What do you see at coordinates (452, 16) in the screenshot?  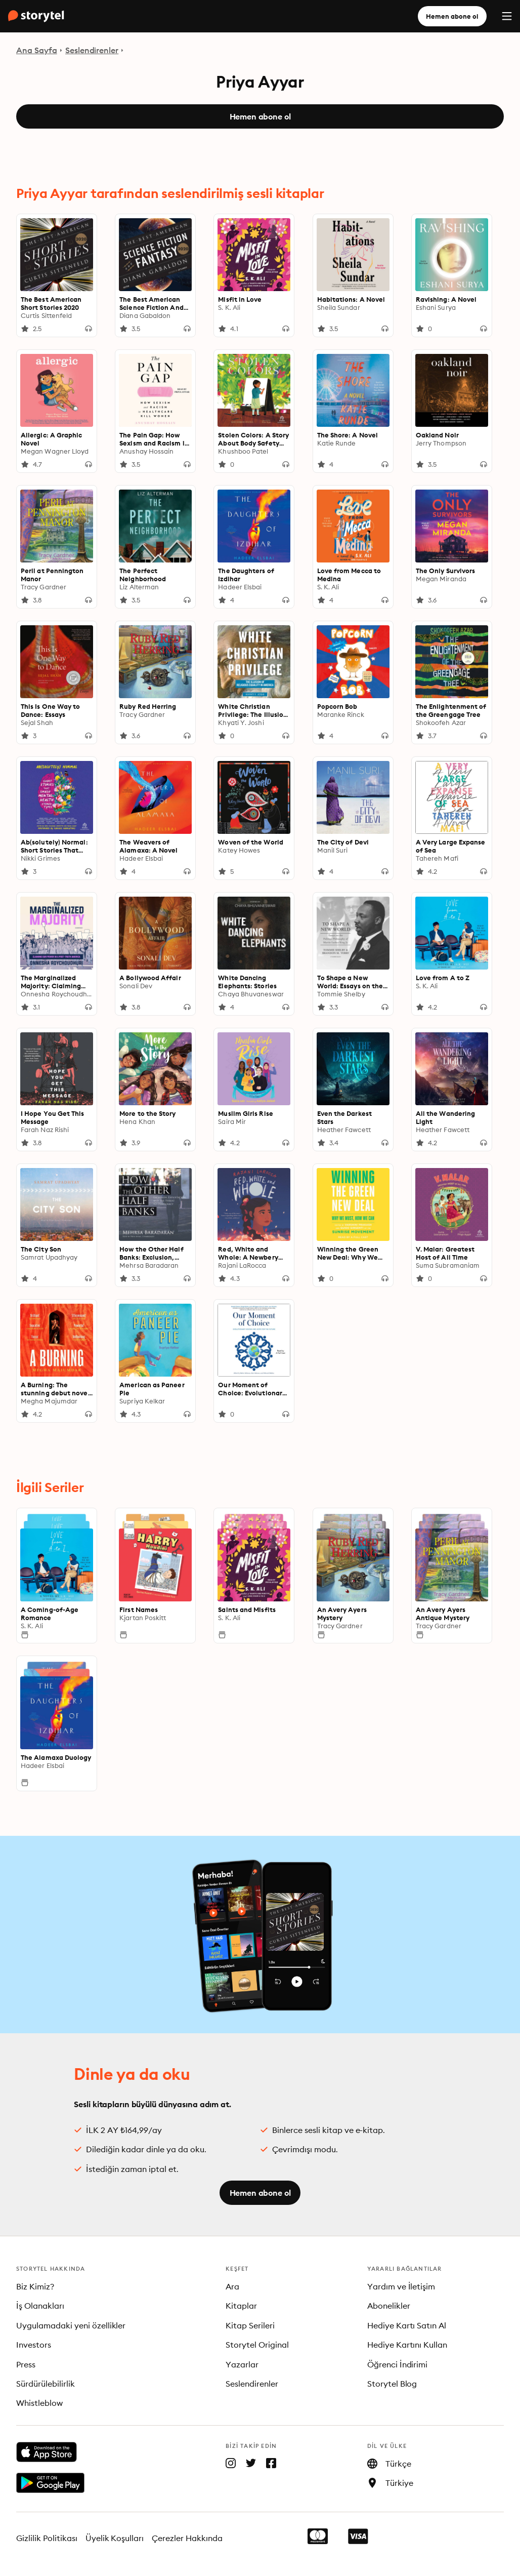 I see `Hemen abone ol` at bounding box center [452, 16].